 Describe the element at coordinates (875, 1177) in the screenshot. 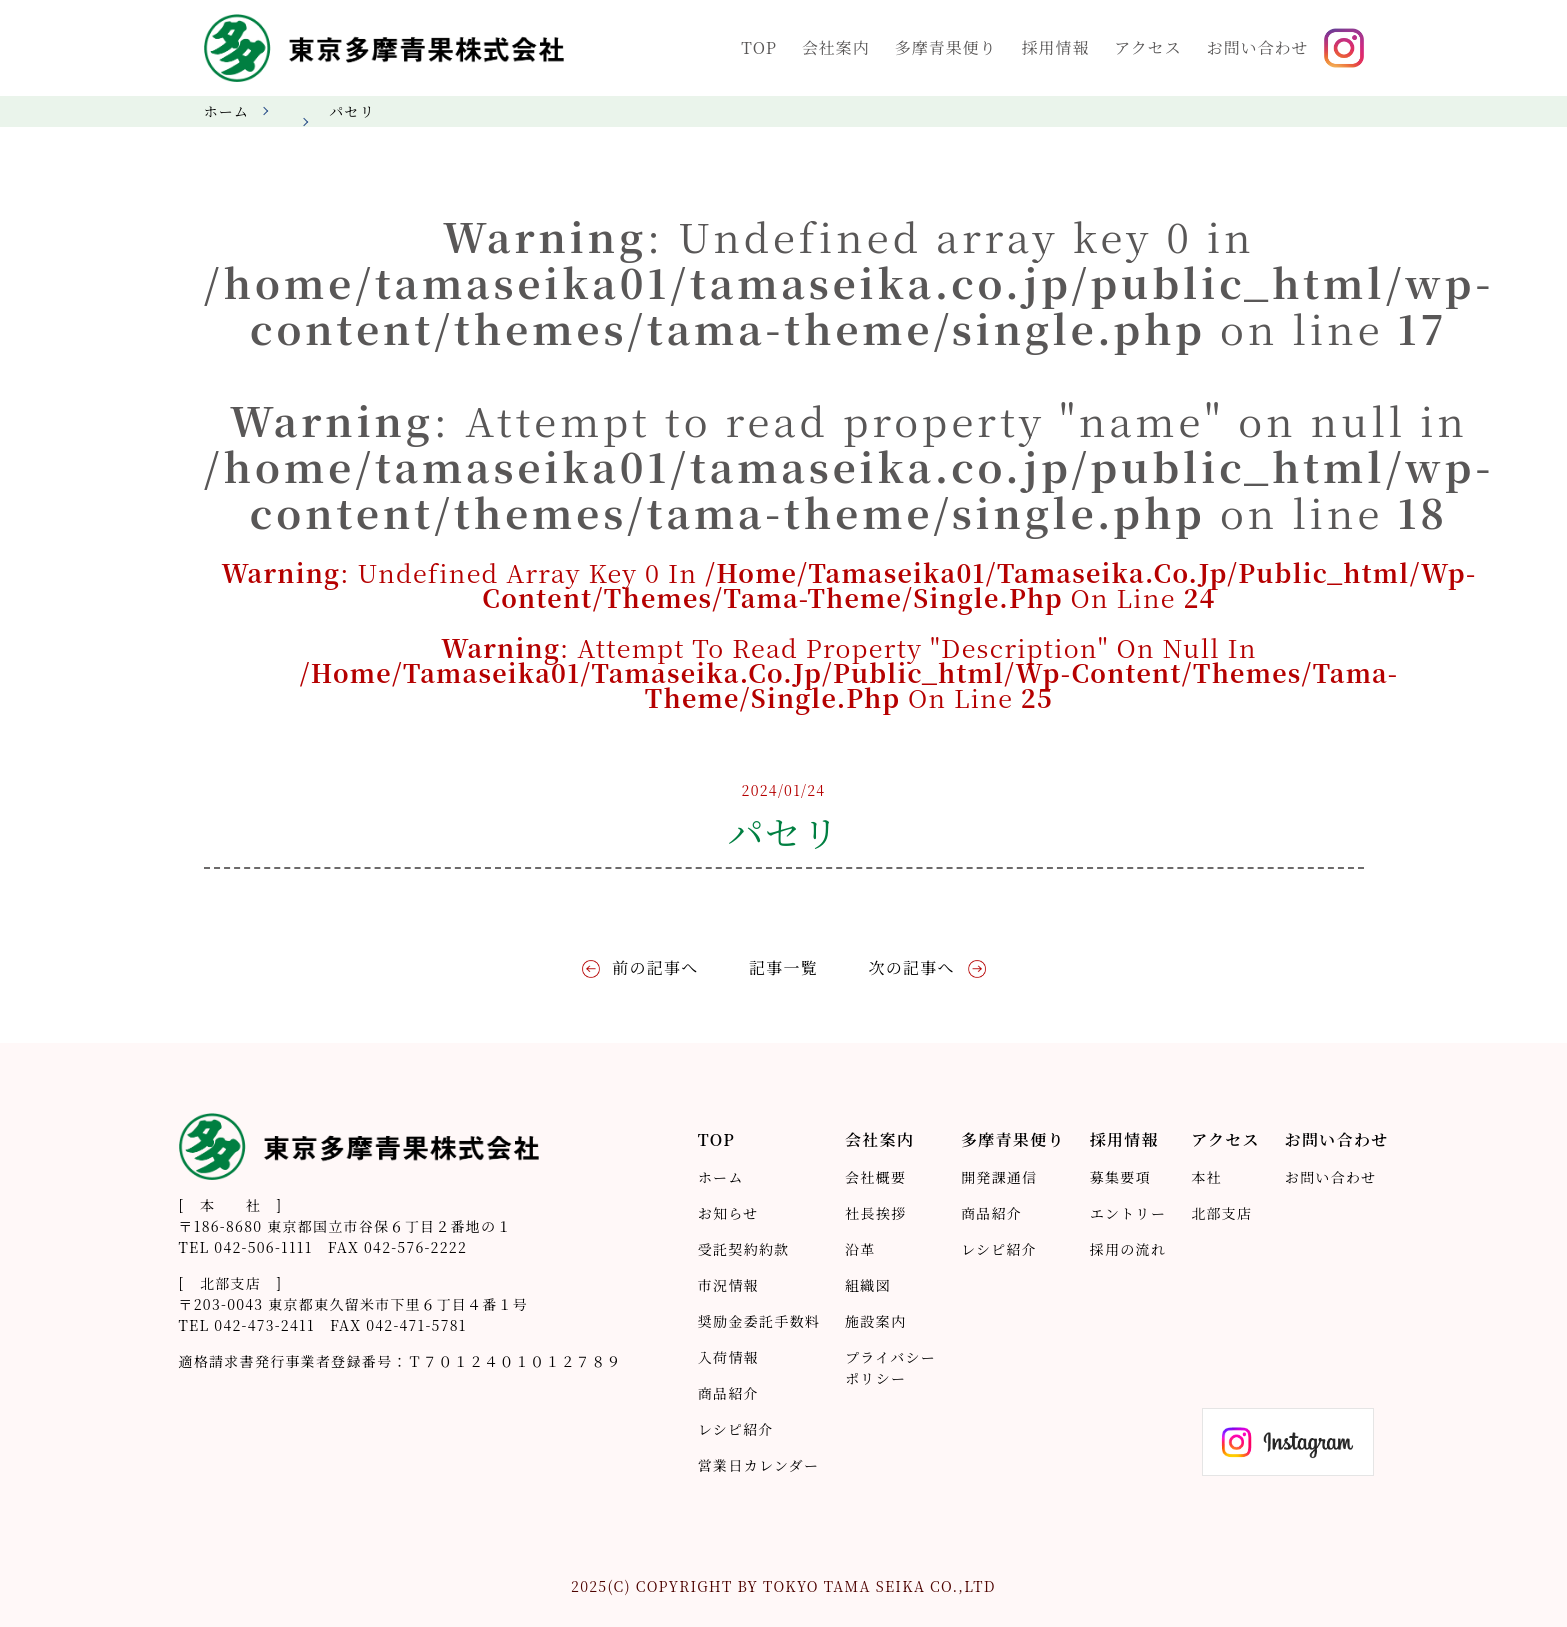

I see `会社概要` at that location.